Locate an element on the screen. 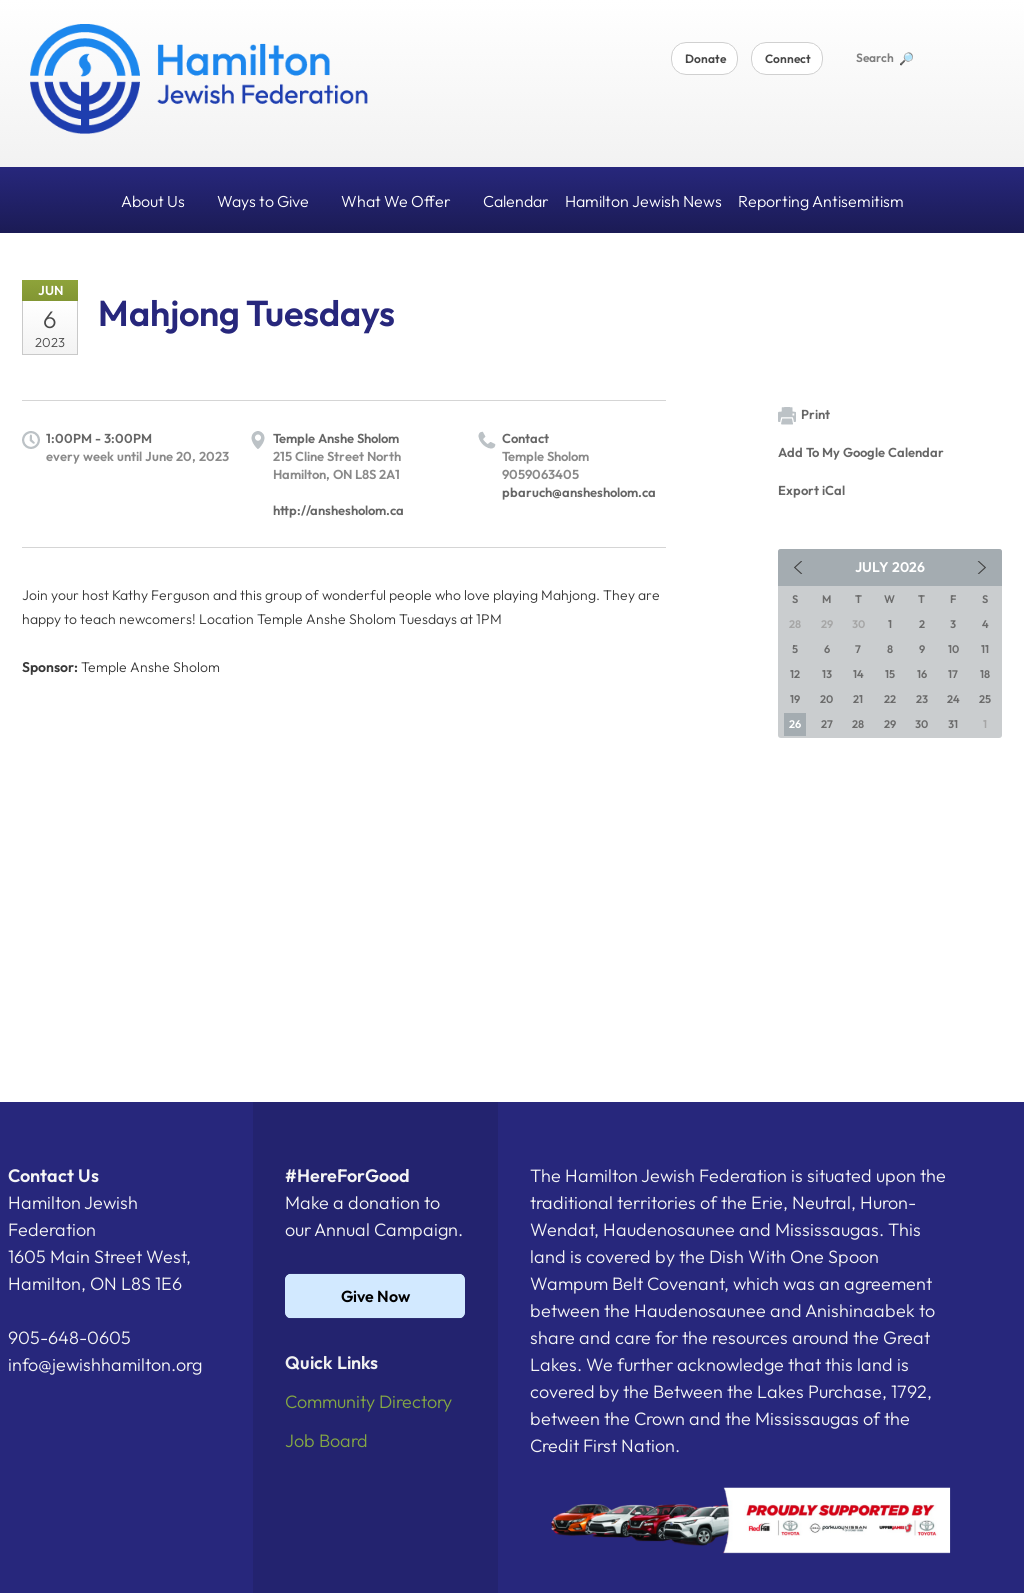 The height and width of the screenshot is (1593, 1024). 19 is located at coordinates (795, 699).